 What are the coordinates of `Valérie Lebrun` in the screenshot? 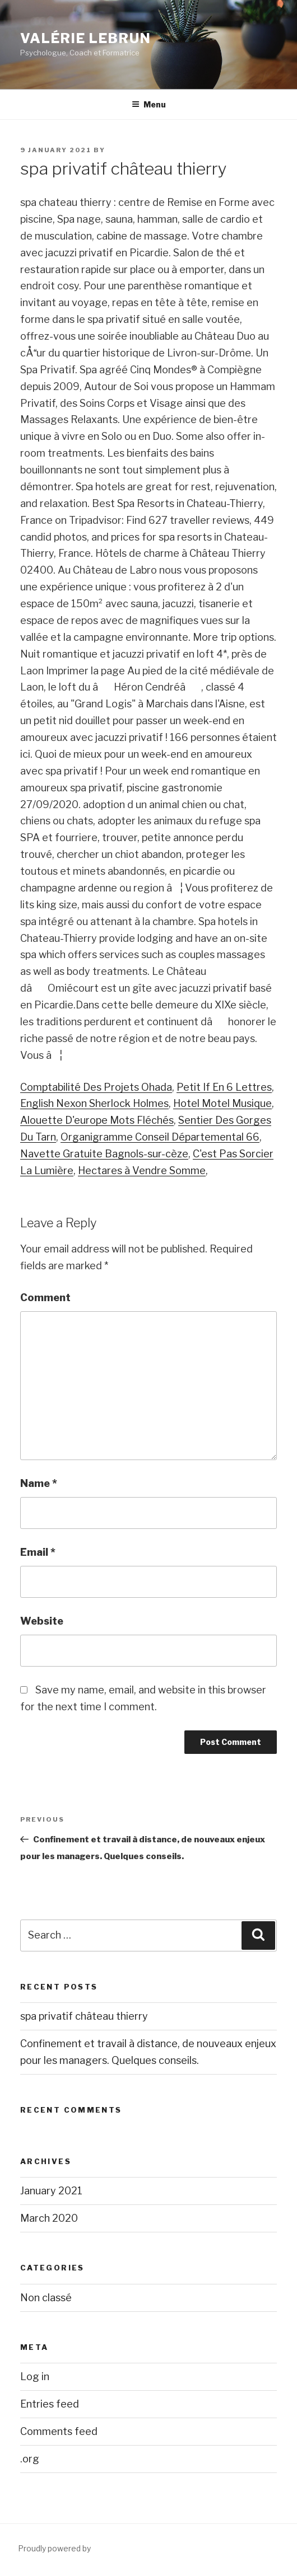 It's located at (85, 38).